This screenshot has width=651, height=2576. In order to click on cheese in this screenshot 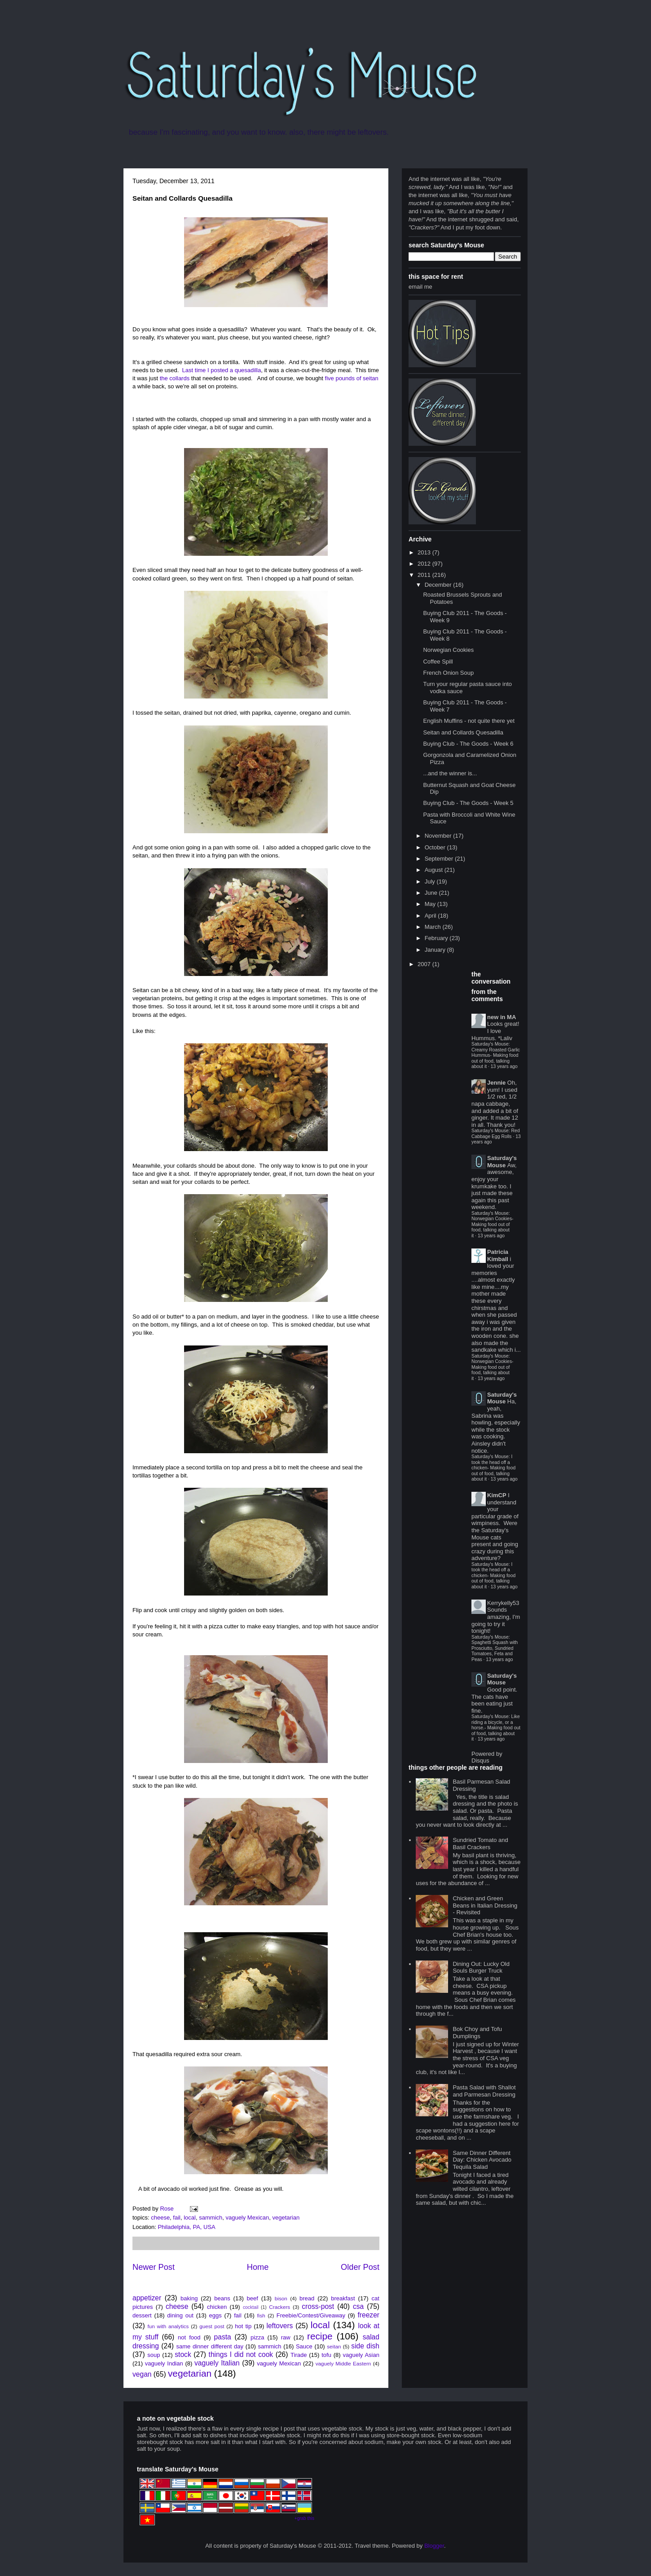, I will do `click(160, 2217)`.